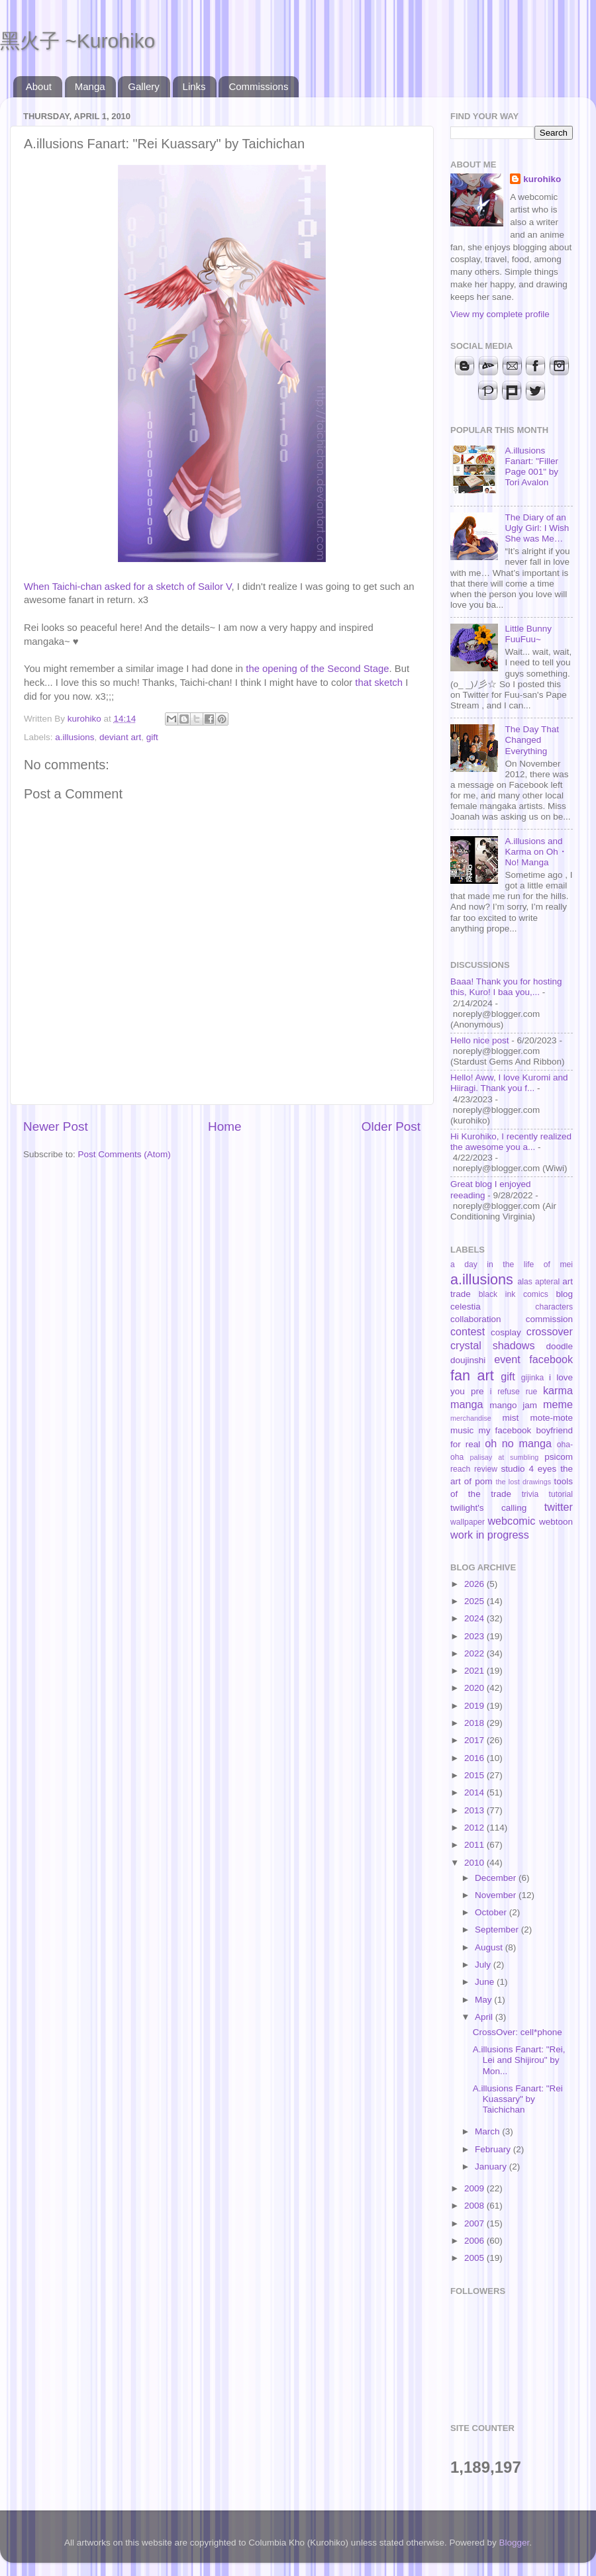 This screenshot has height=2576, width=596. Describe the element at coordinates (475, 1863) in the screenshot. I see `2010` at that location.